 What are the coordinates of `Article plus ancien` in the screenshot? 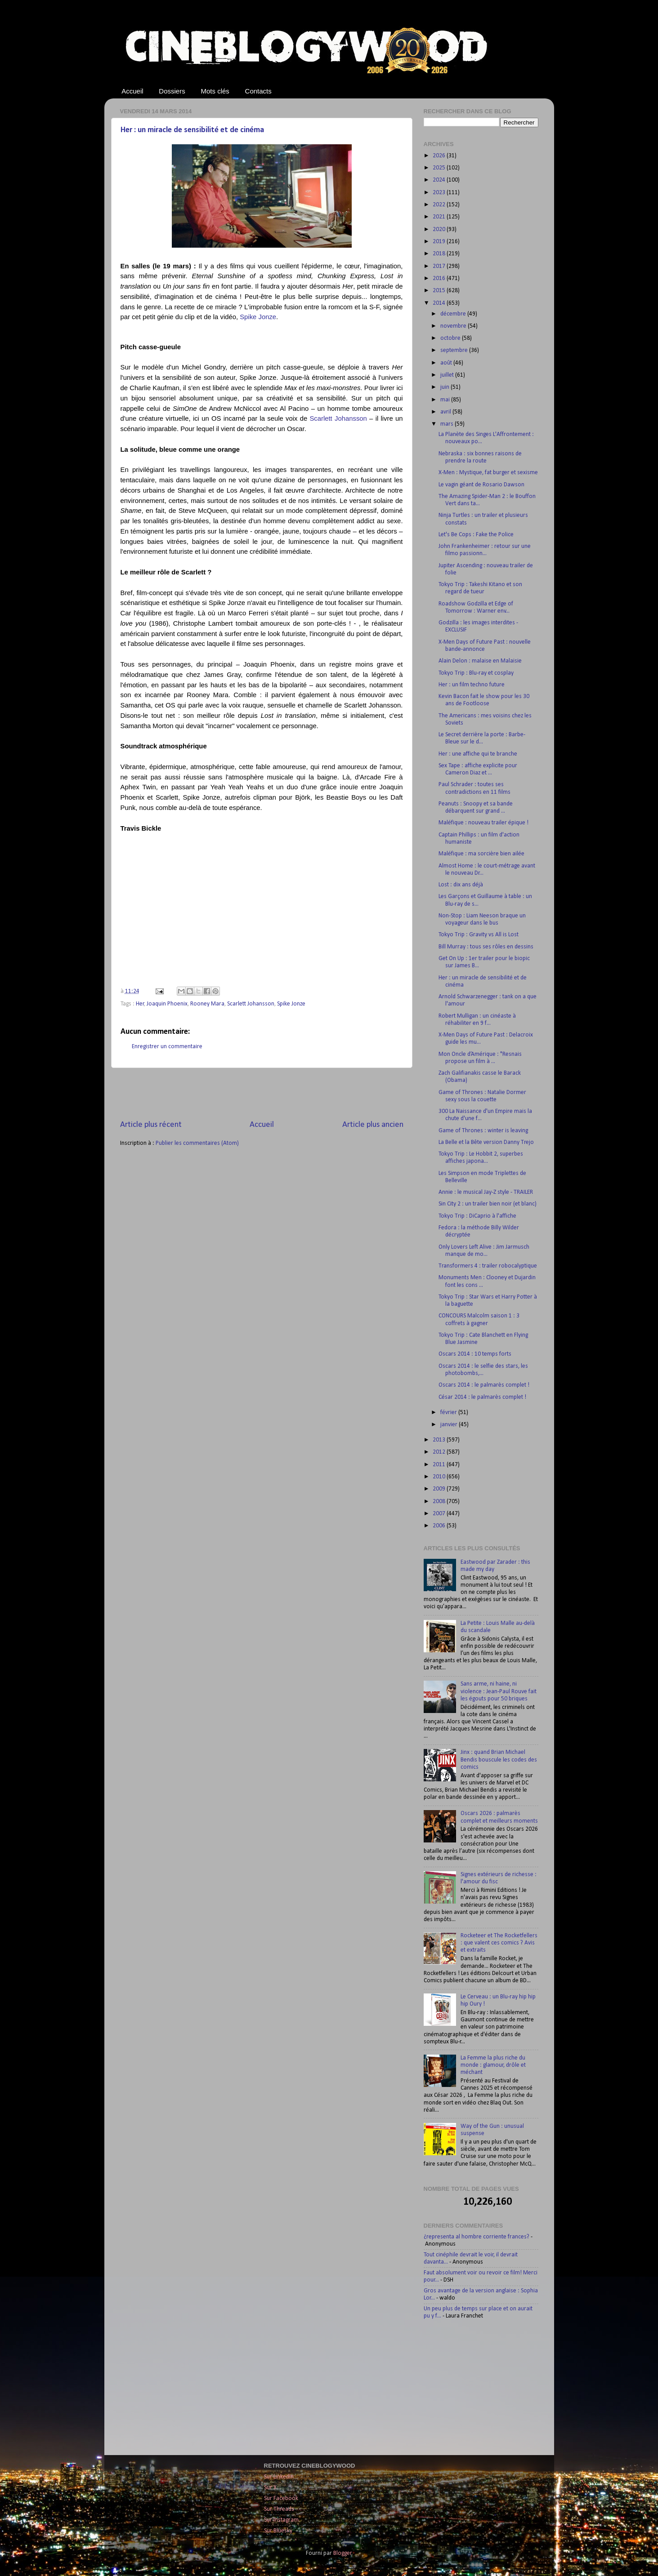 It's located at (372, 1125).